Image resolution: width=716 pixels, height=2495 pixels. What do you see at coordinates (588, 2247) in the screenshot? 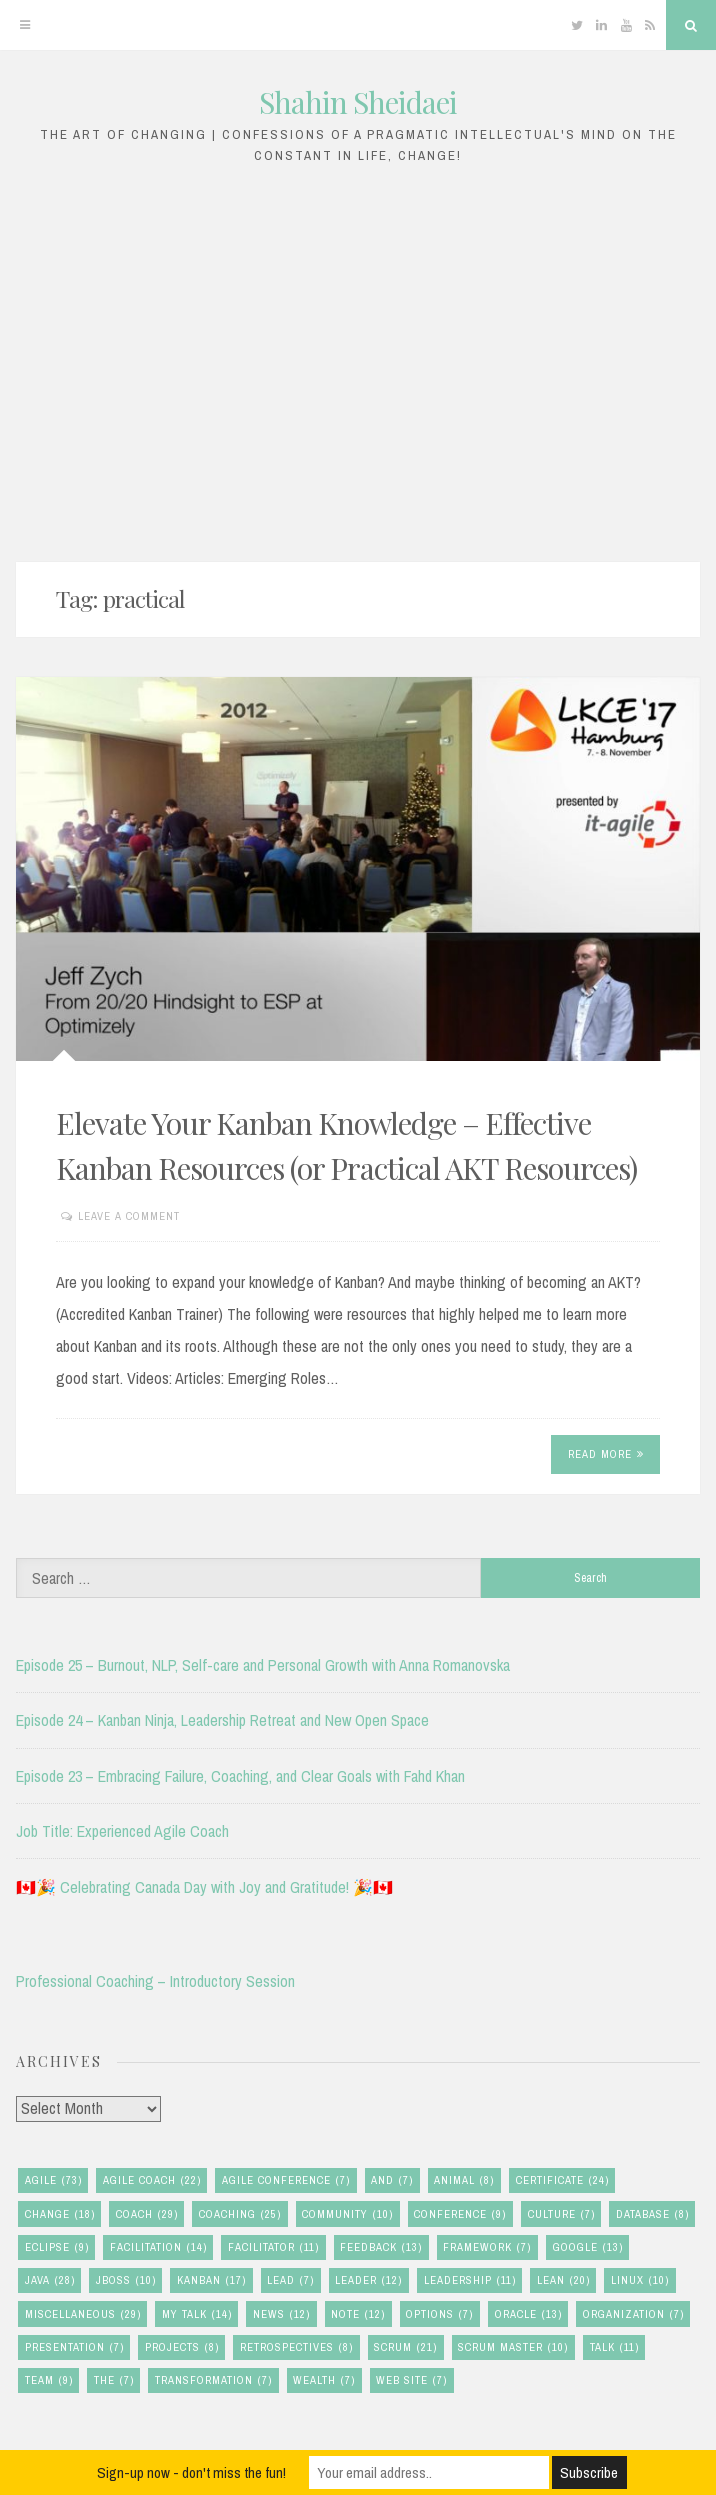
I see `google [google (13 items)]` at bounding box center [588, 2247].